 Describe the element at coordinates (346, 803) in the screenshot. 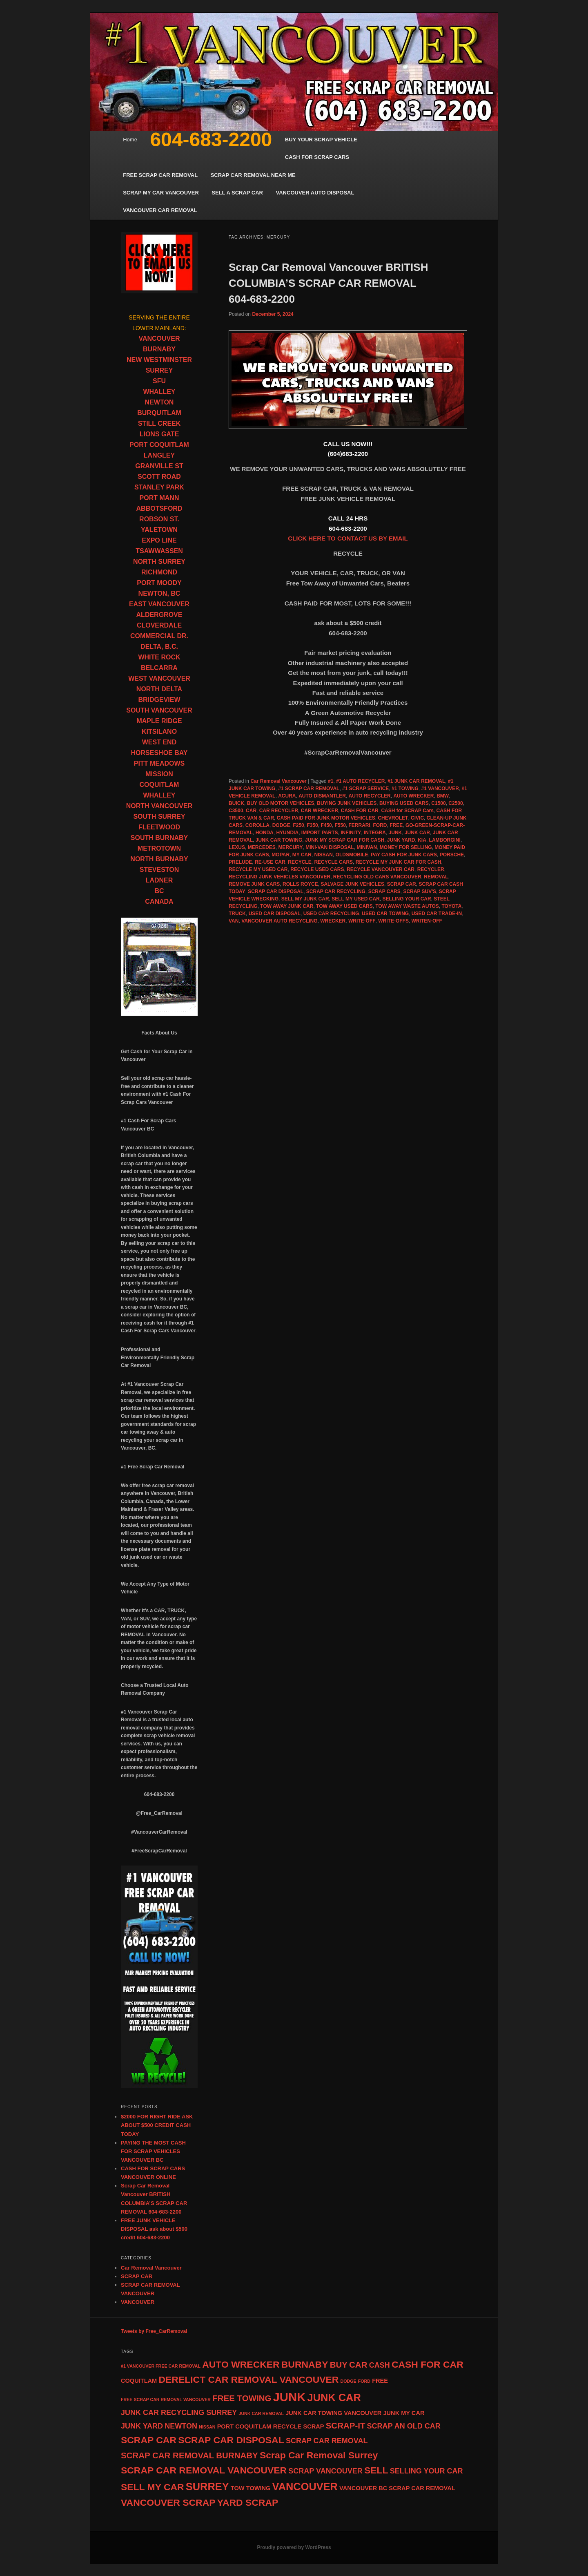

I see `BUYING JUNK VEHICLES` at that location.